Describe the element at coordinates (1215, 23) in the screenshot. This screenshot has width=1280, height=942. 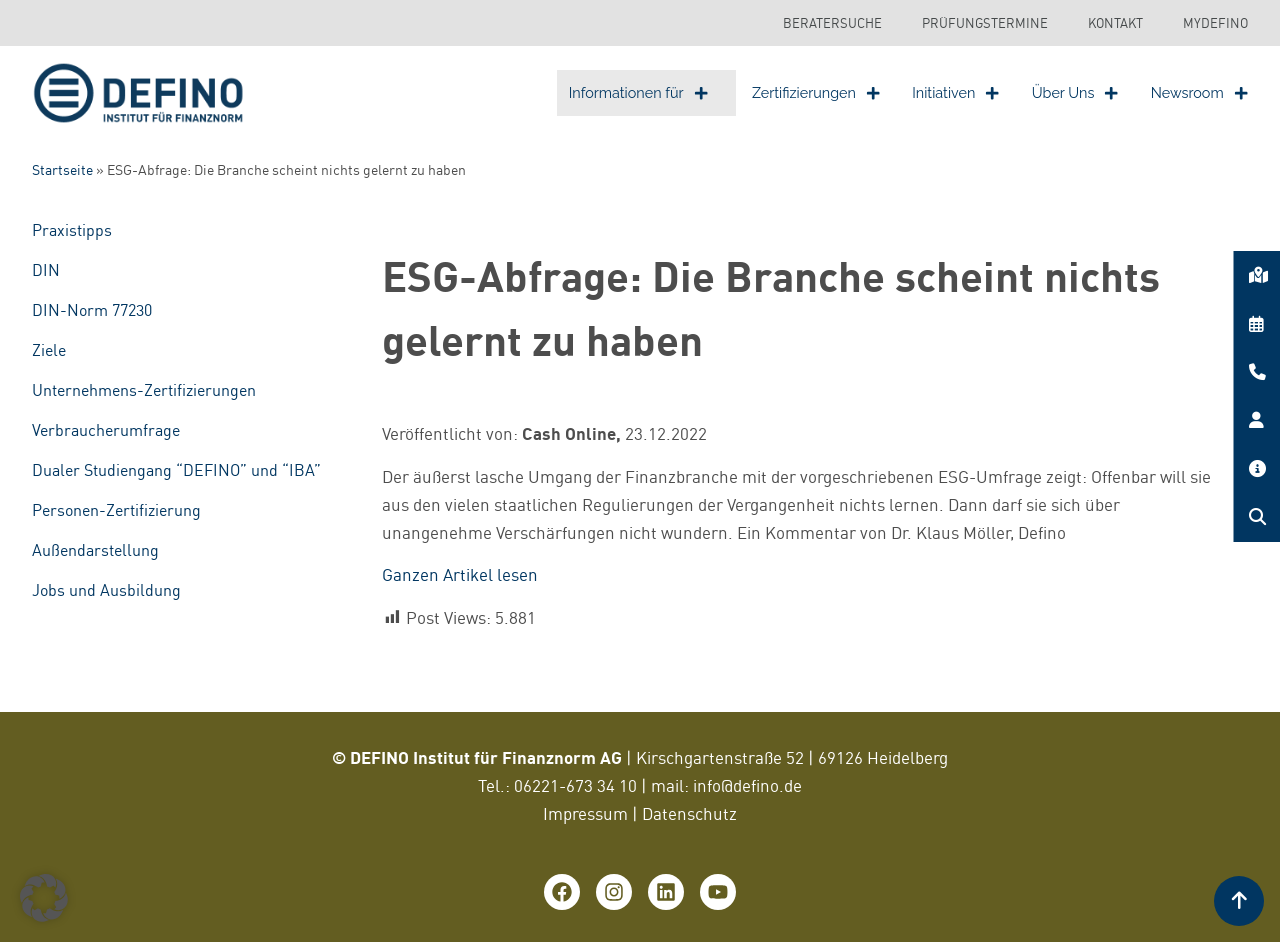
I see `MyDEFINO` at that location.